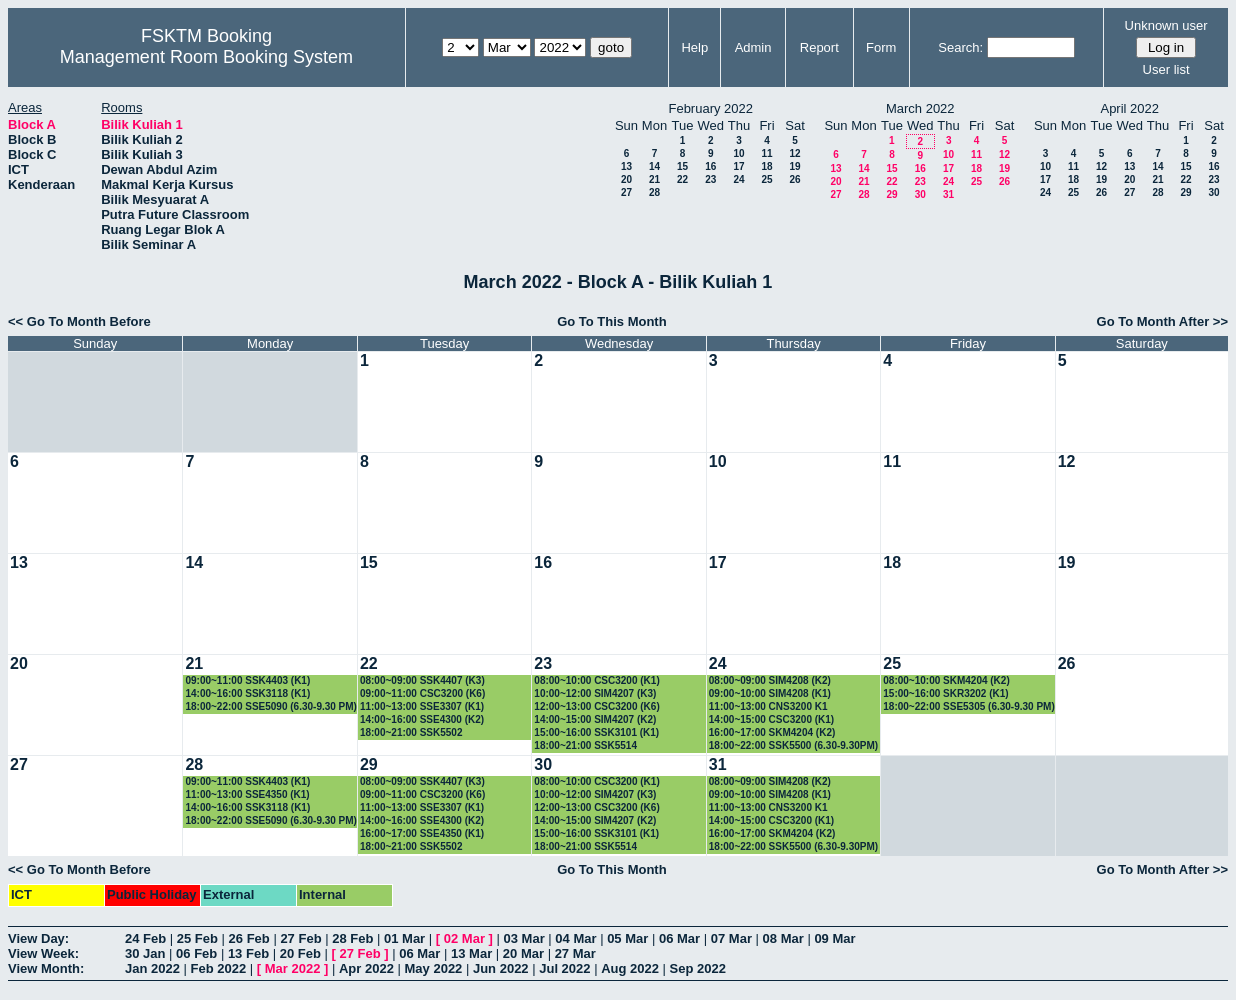  What do you see at coordinates (945, 693) in the screenshot?
I see `15:00~16:00 SKR3202 (K1)` at bounding box center [945, 693].